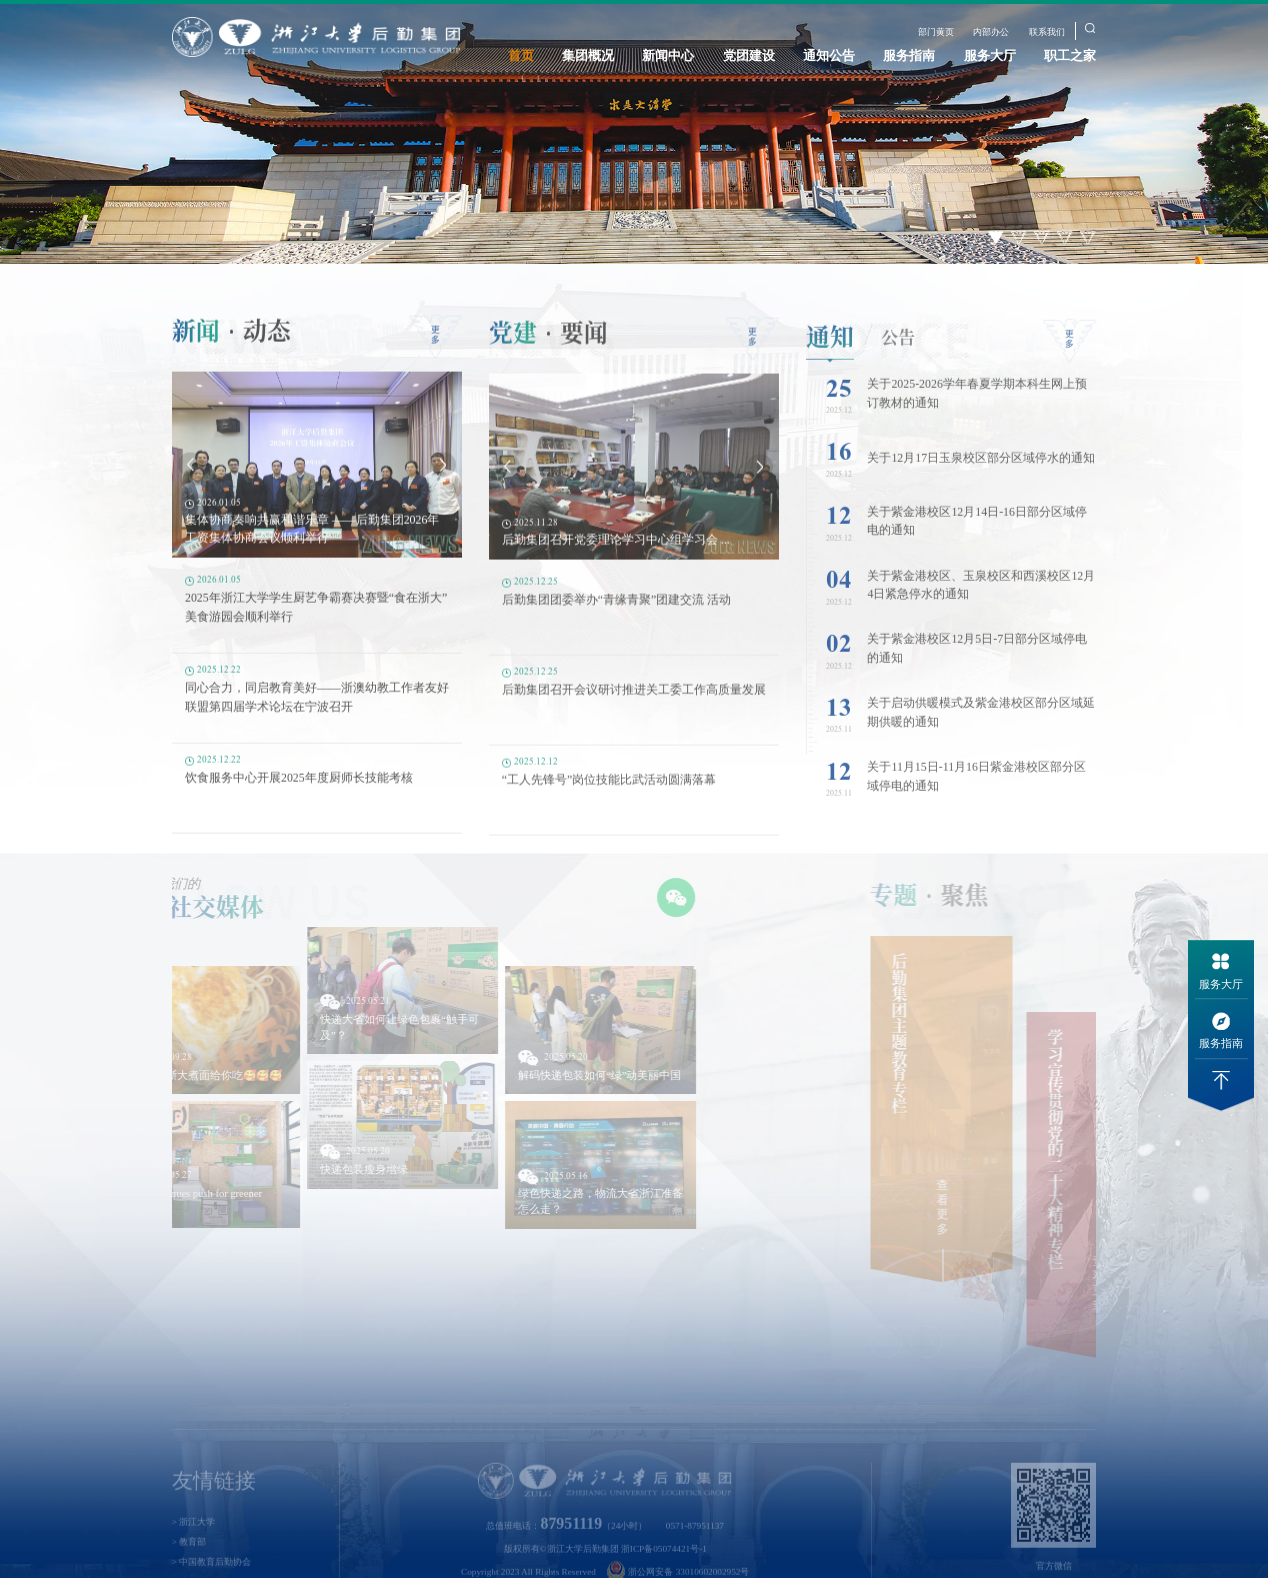  Describe the element at coordinates (1047, 32) in the screenshot. I see `联系我们` at that location.